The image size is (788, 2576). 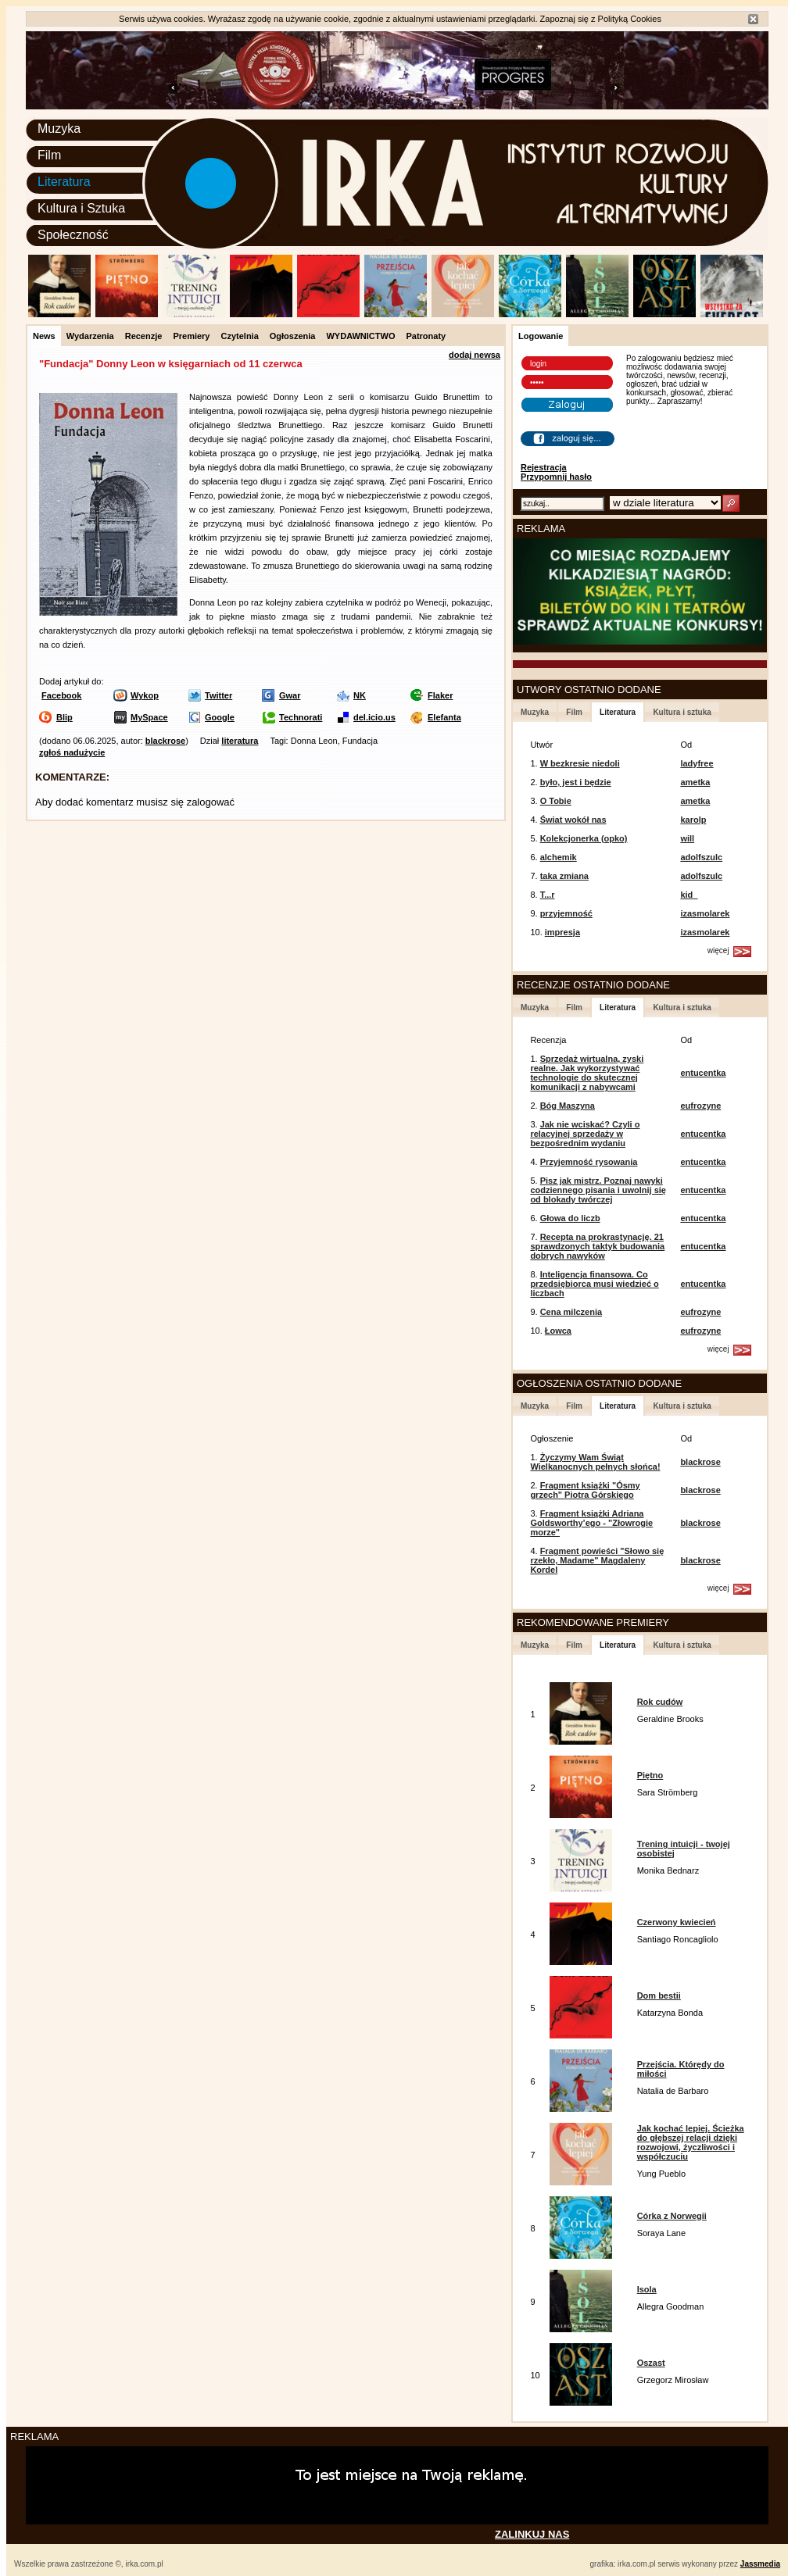 I want to click on News, so click(x=44, y=336).